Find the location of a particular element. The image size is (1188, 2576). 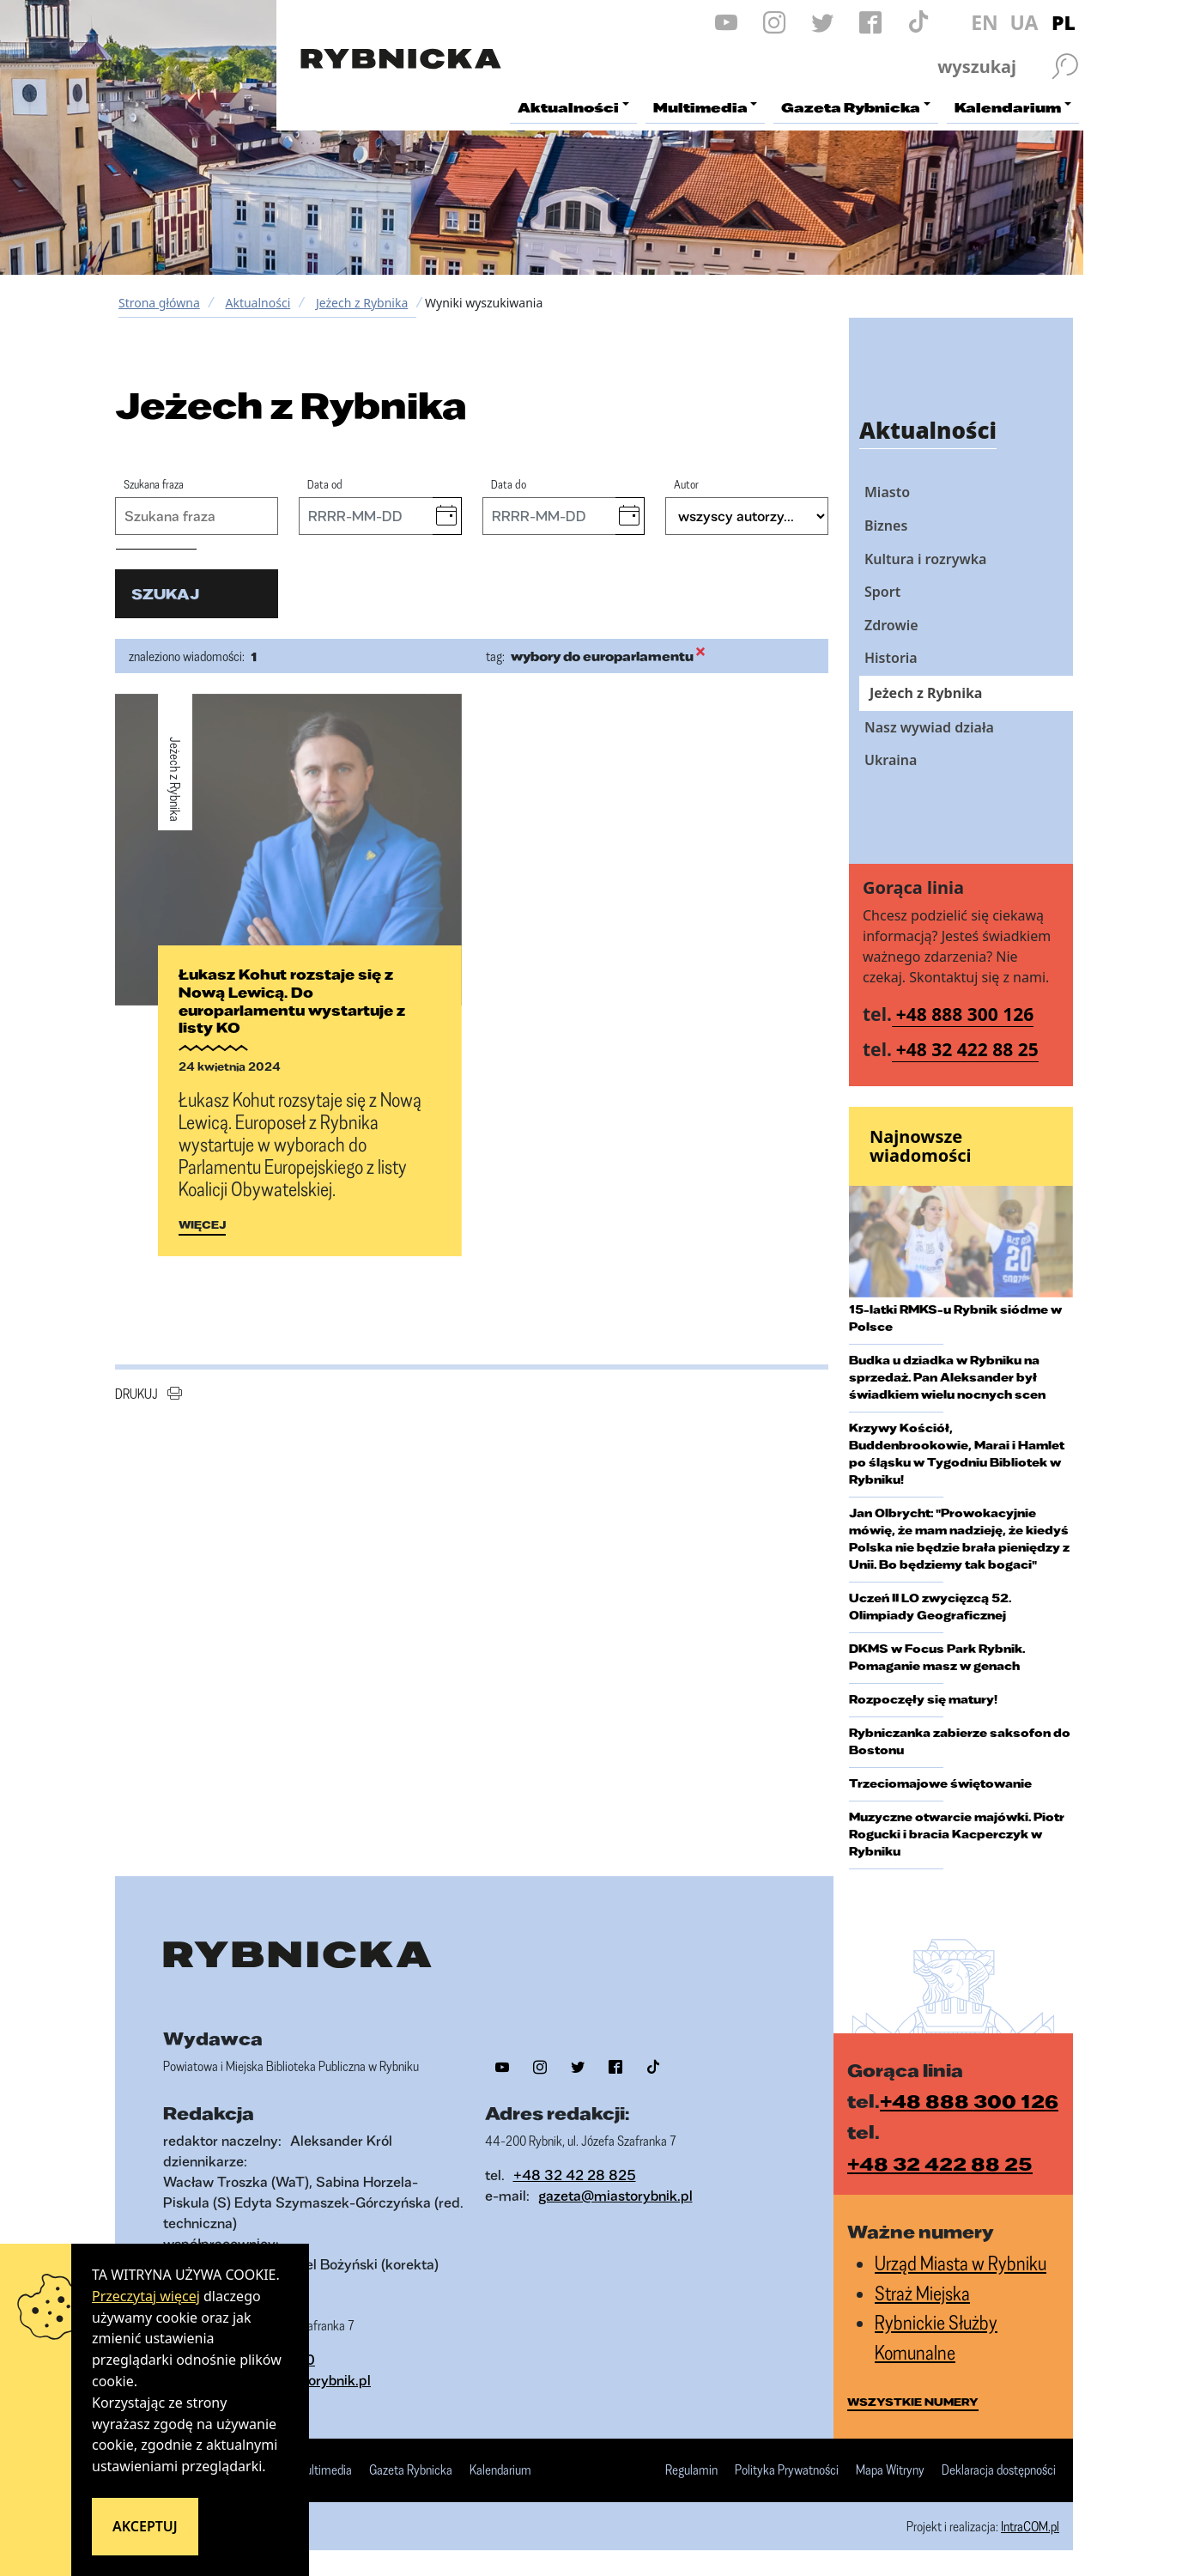

Aktualności is located at coordinates (257, 303).